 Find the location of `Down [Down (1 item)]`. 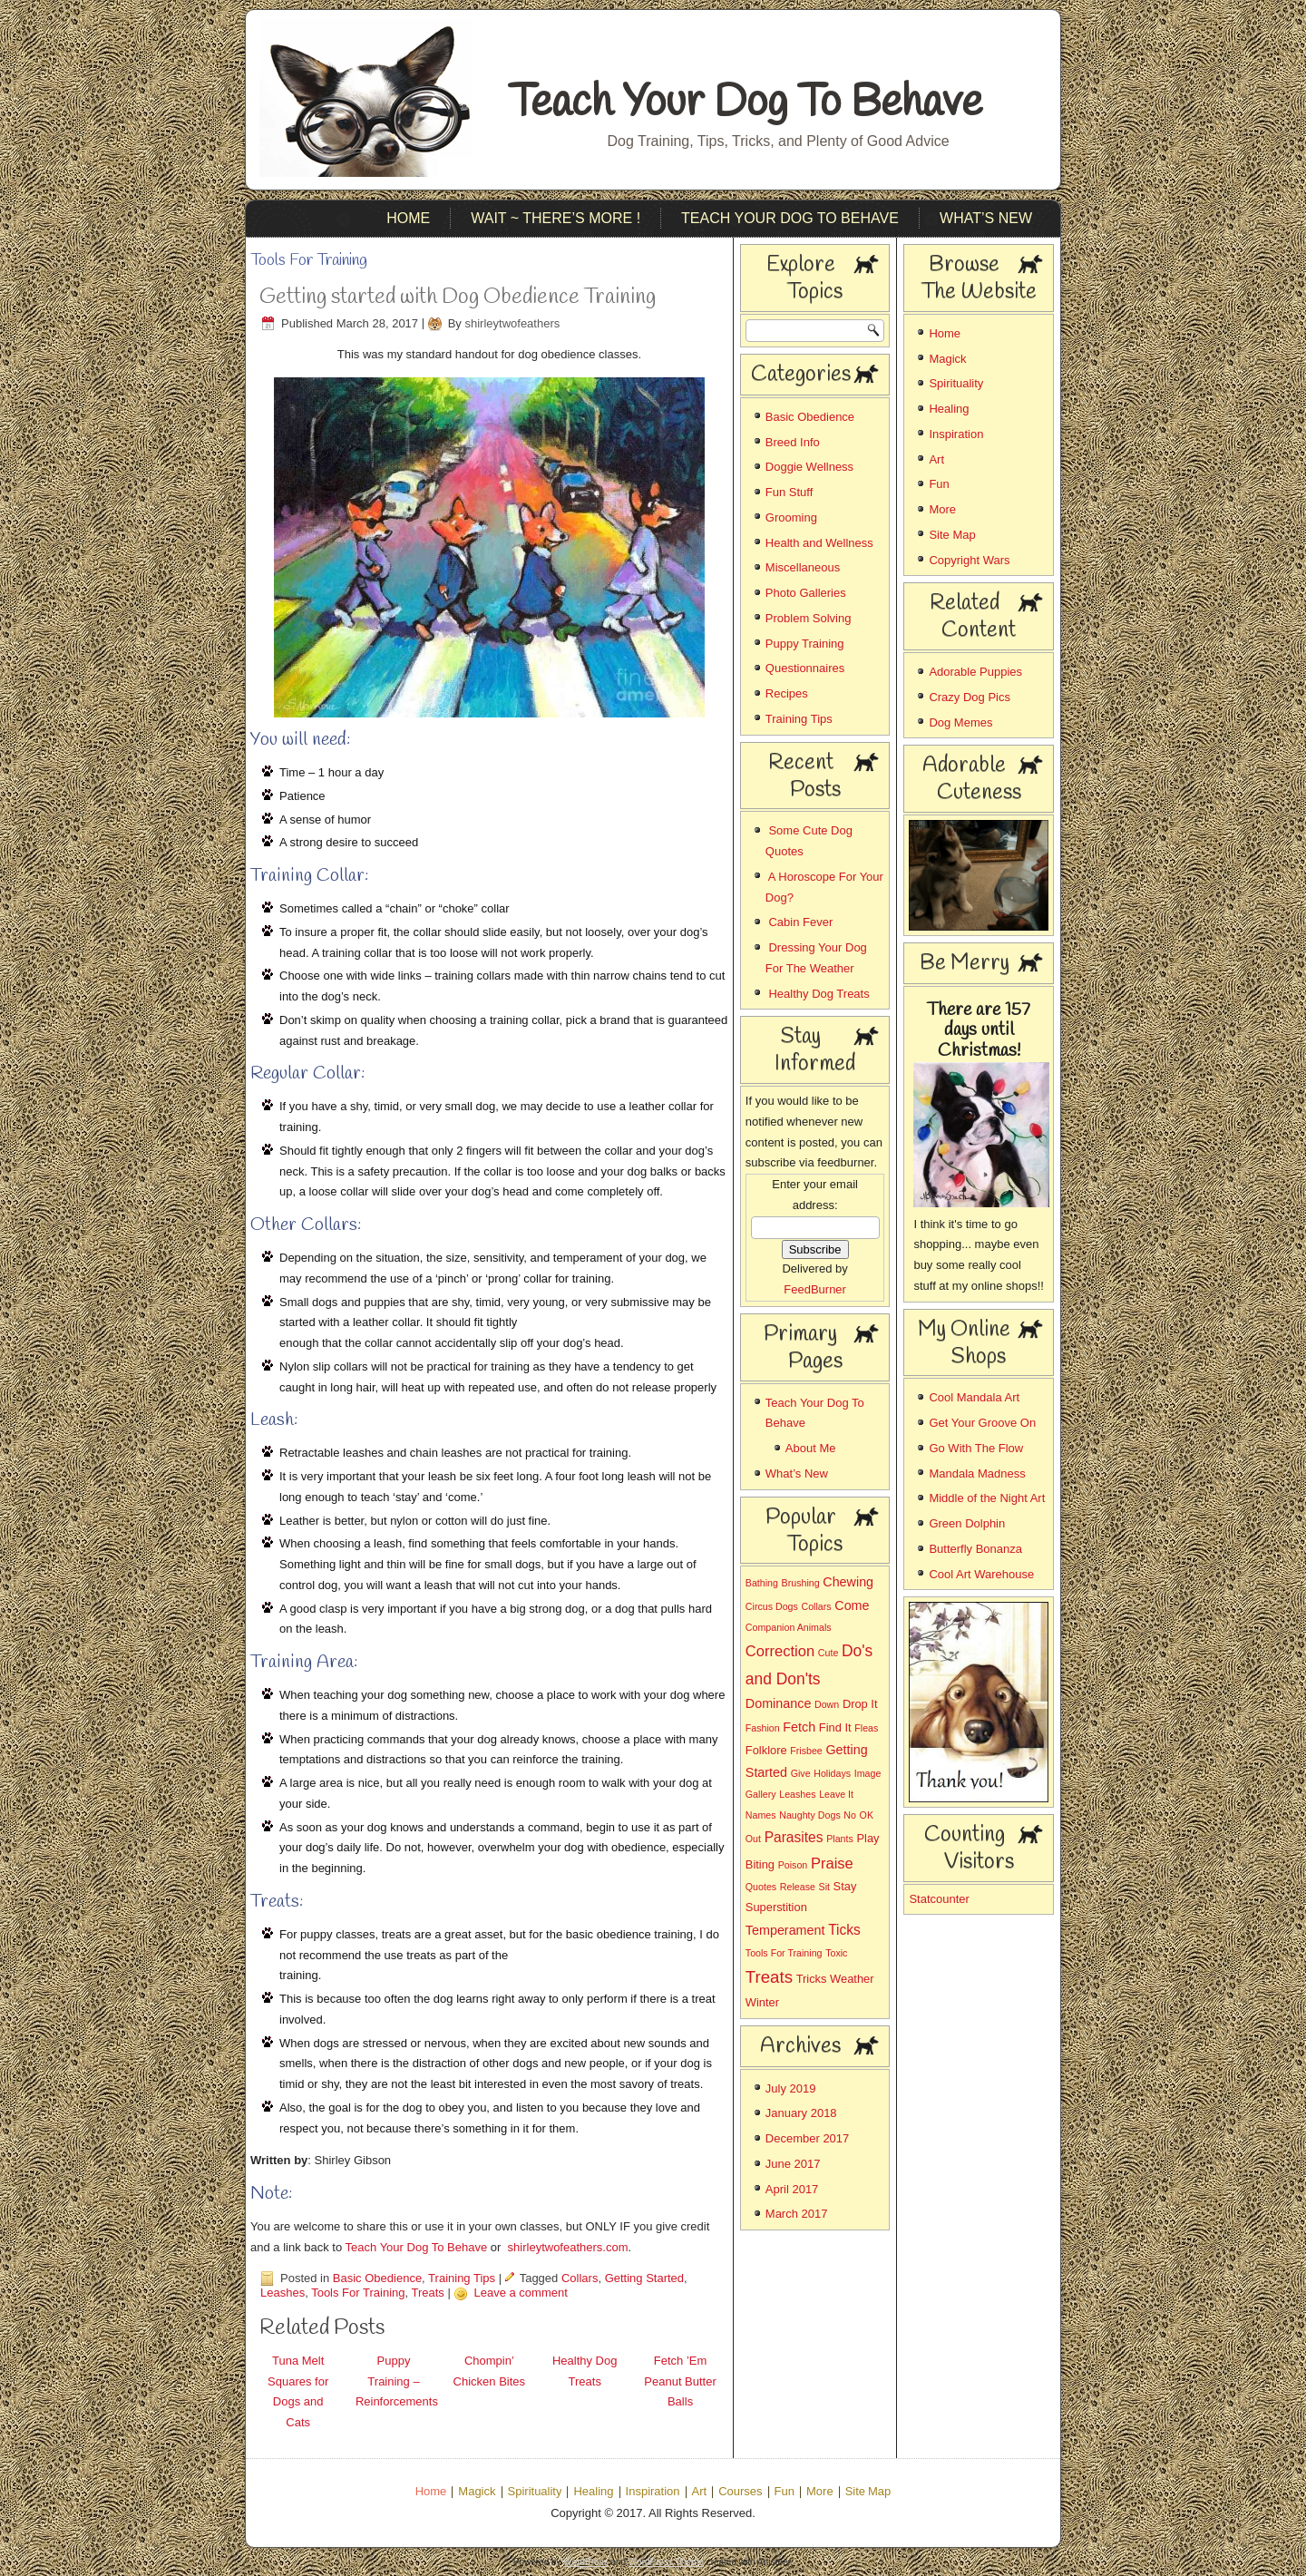

Down [Down (1 item)] is located at coordinates (826, 1704).